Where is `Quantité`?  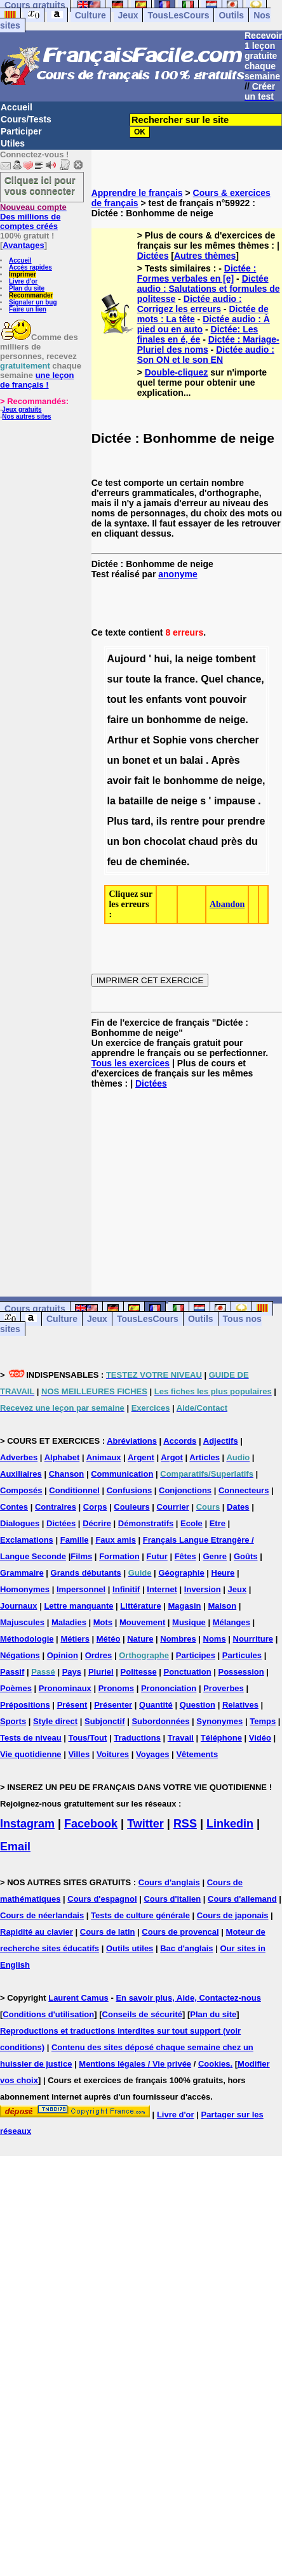 Quantité is located at coordinates (156, 1705).